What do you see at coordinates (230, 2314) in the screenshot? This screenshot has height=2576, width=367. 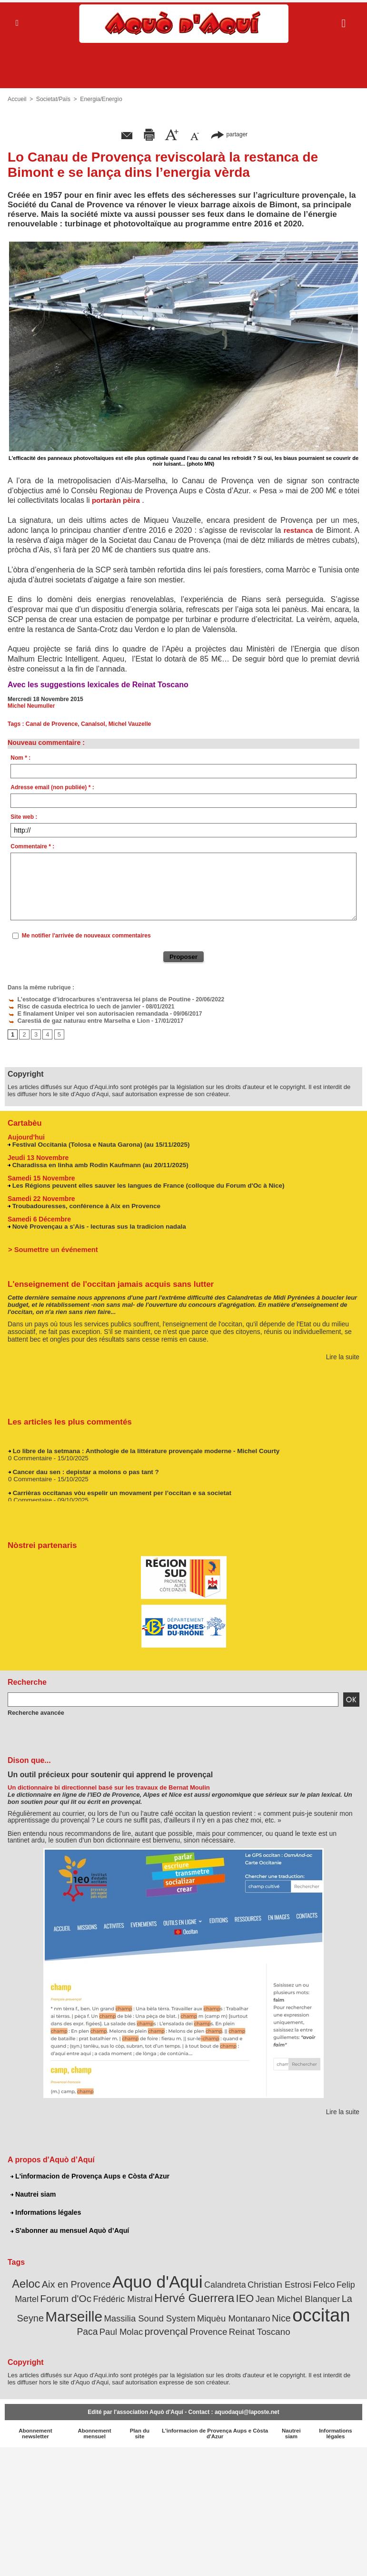 I see `Nice` at bounding box center [230, 2314].